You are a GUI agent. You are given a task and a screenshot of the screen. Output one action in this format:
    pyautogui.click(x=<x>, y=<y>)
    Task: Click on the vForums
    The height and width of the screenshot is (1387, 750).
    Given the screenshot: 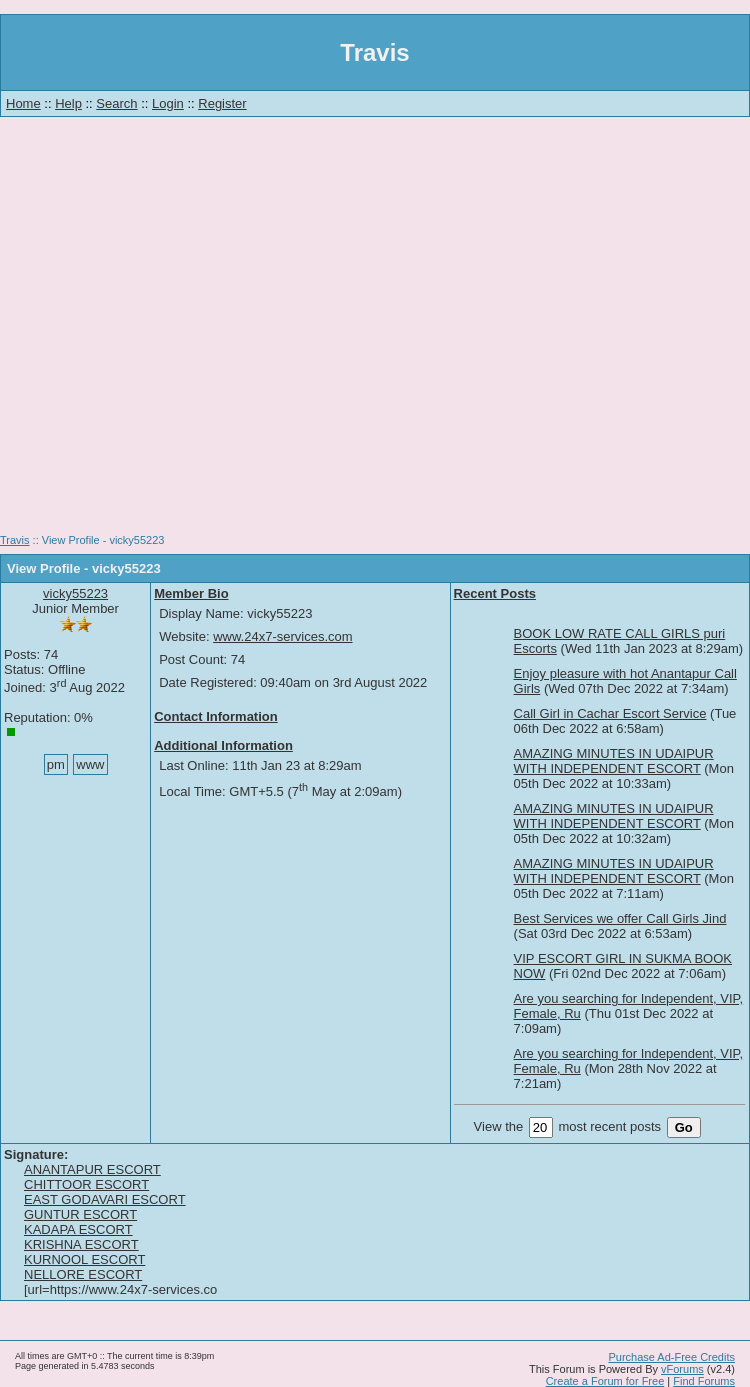 What is the action you would take?
    pyautogui.click(x=682, y=1369)
    